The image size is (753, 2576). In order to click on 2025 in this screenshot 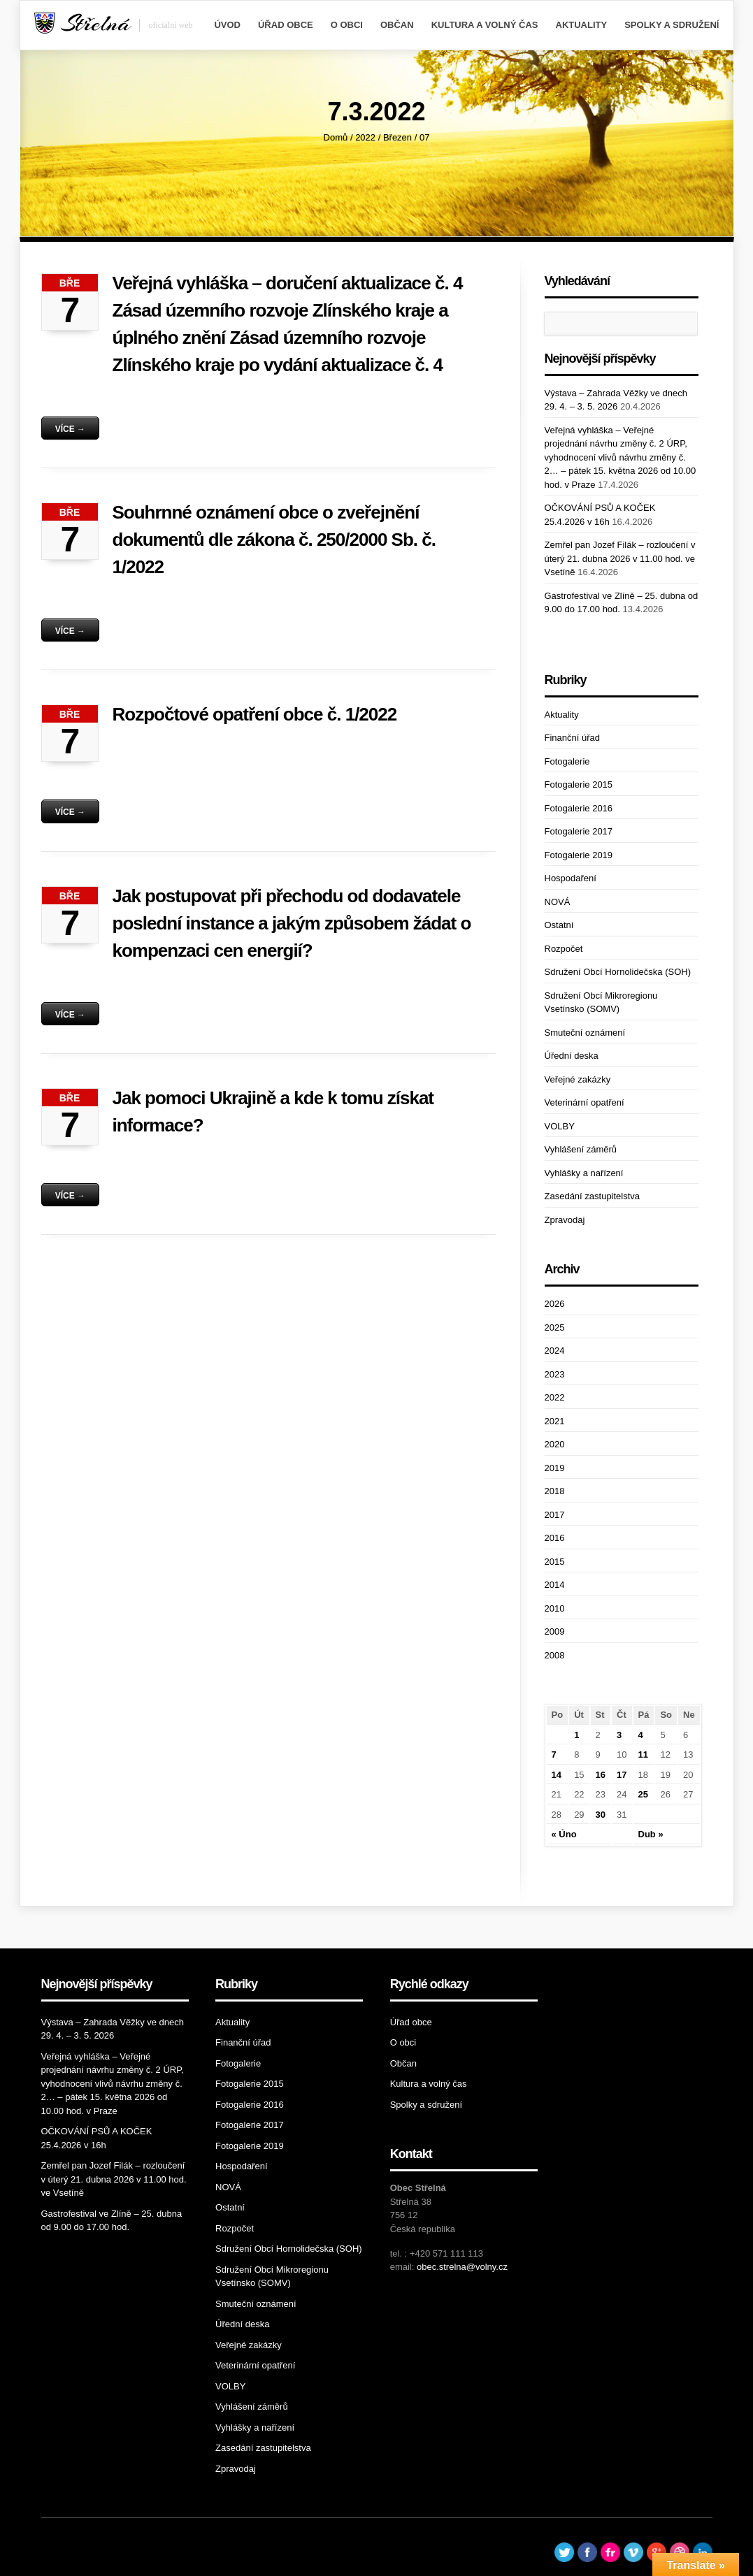, I will do `click(555, 1327)`.